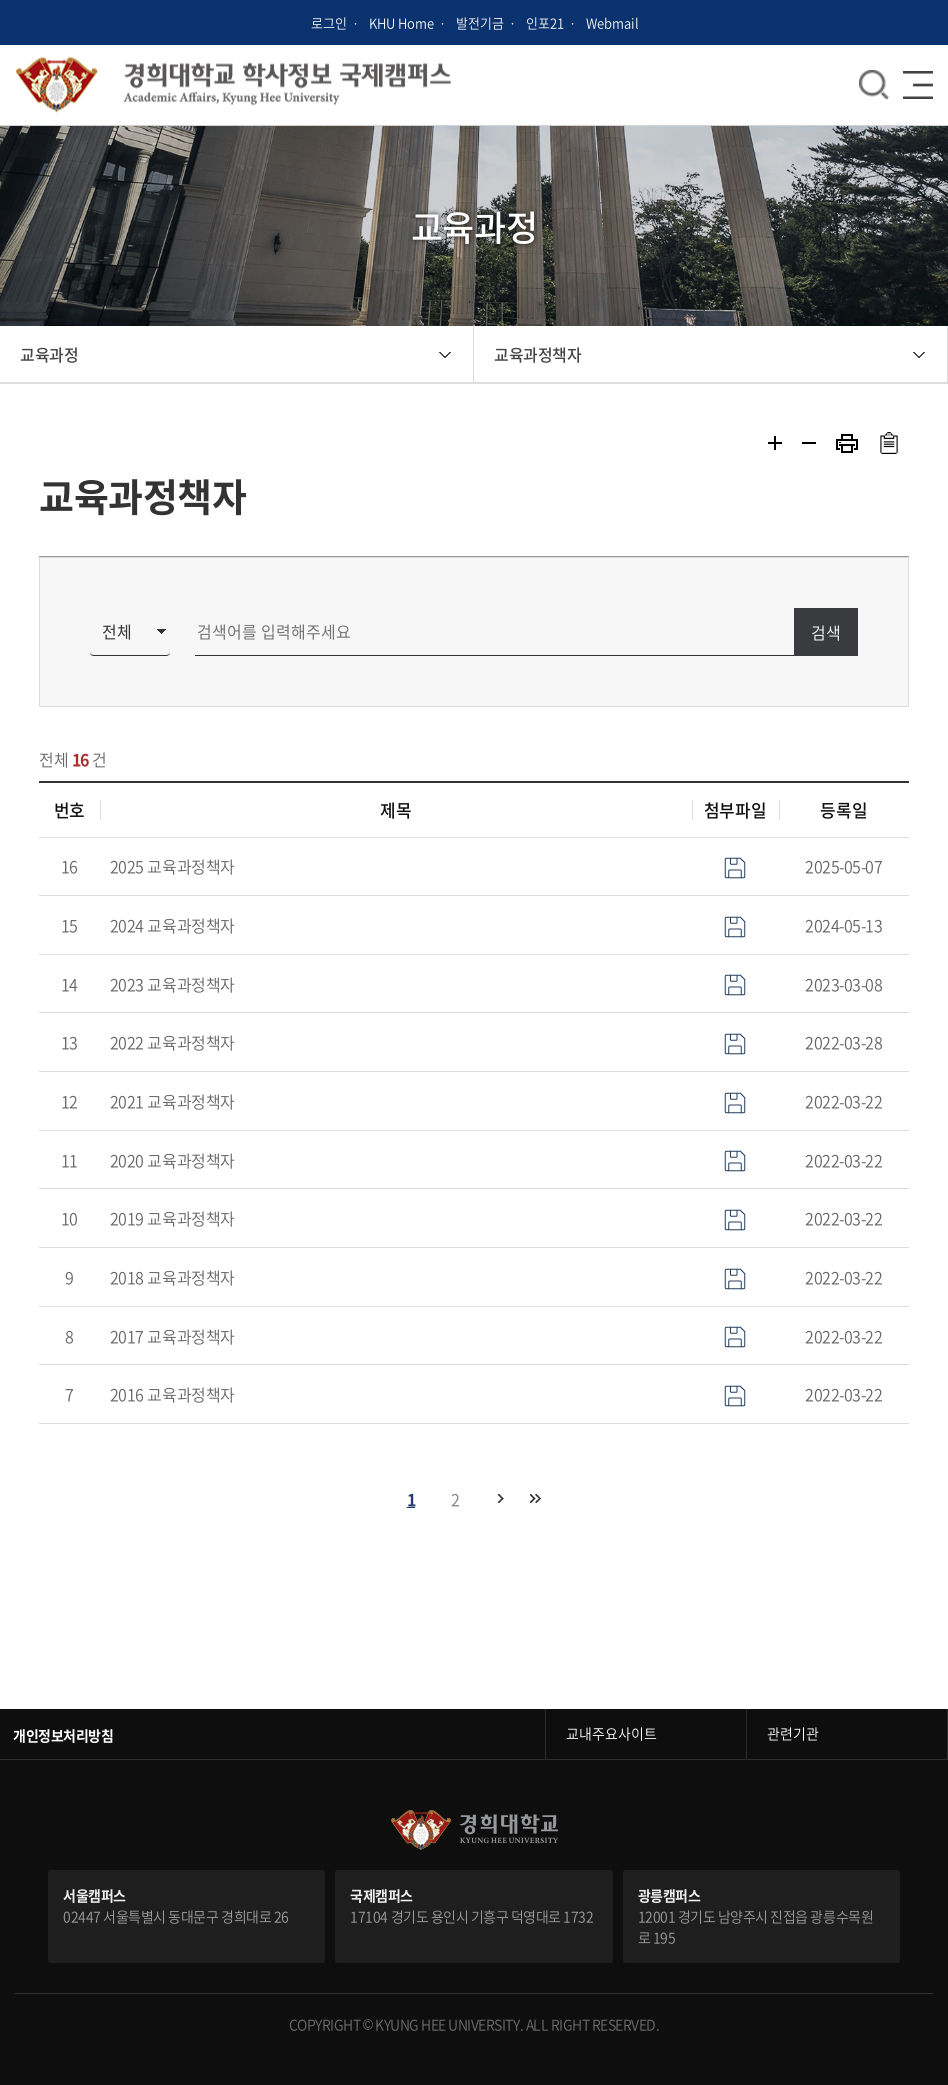 The image size is (948, 2085). What do you see at coordinates (775, 443) in the screenshot?
I see `확대` at bounding box center [775, 443].